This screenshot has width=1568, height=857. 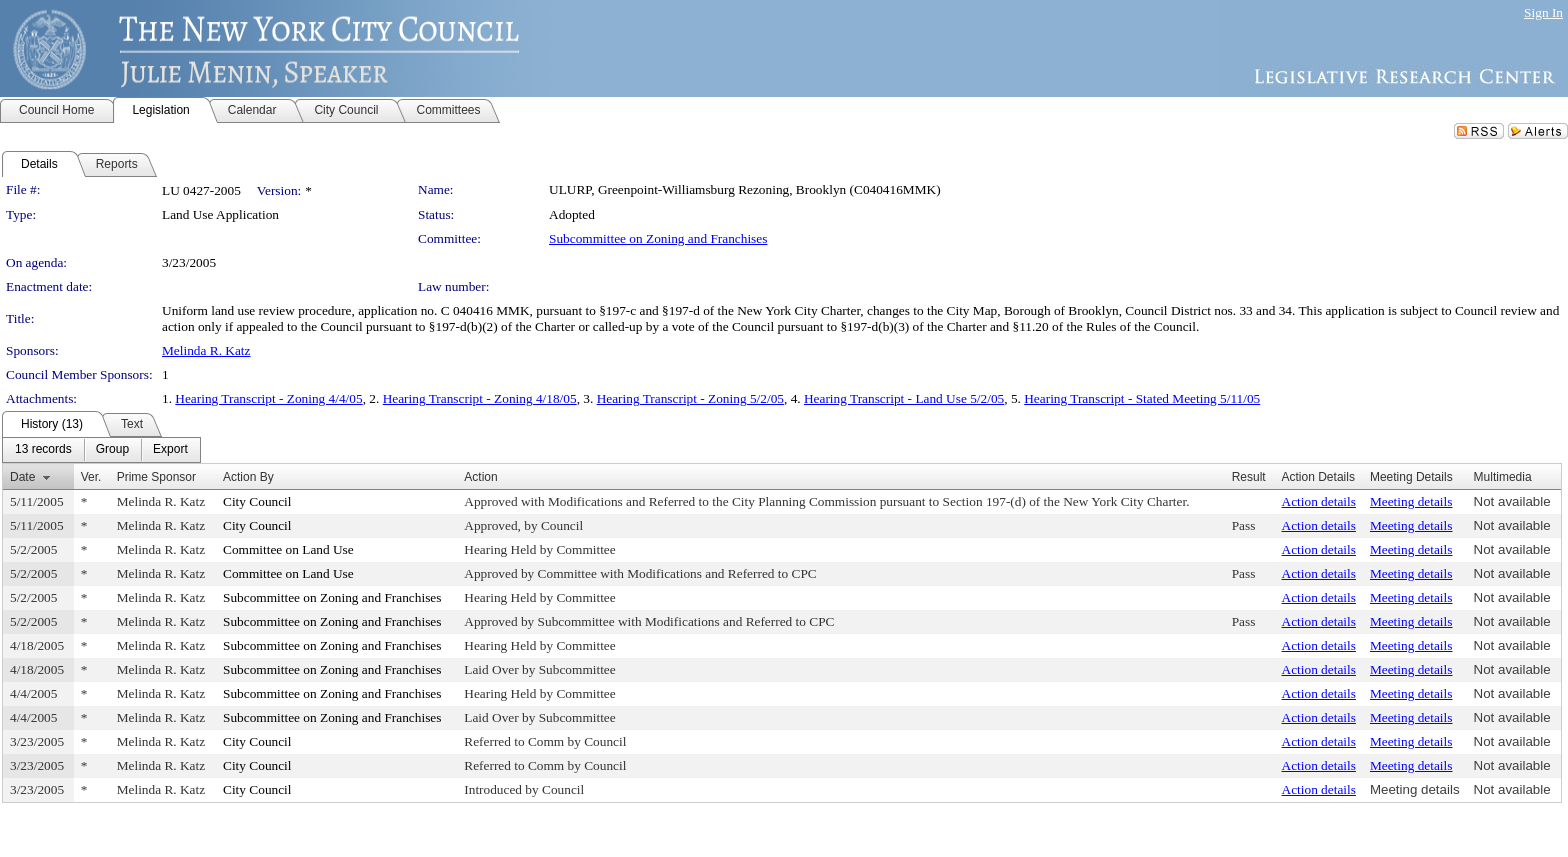 What do you see at coordinates (156, 477) in the screenshot?
I see `Prime Sponsor` at bounding box center [156, 477].